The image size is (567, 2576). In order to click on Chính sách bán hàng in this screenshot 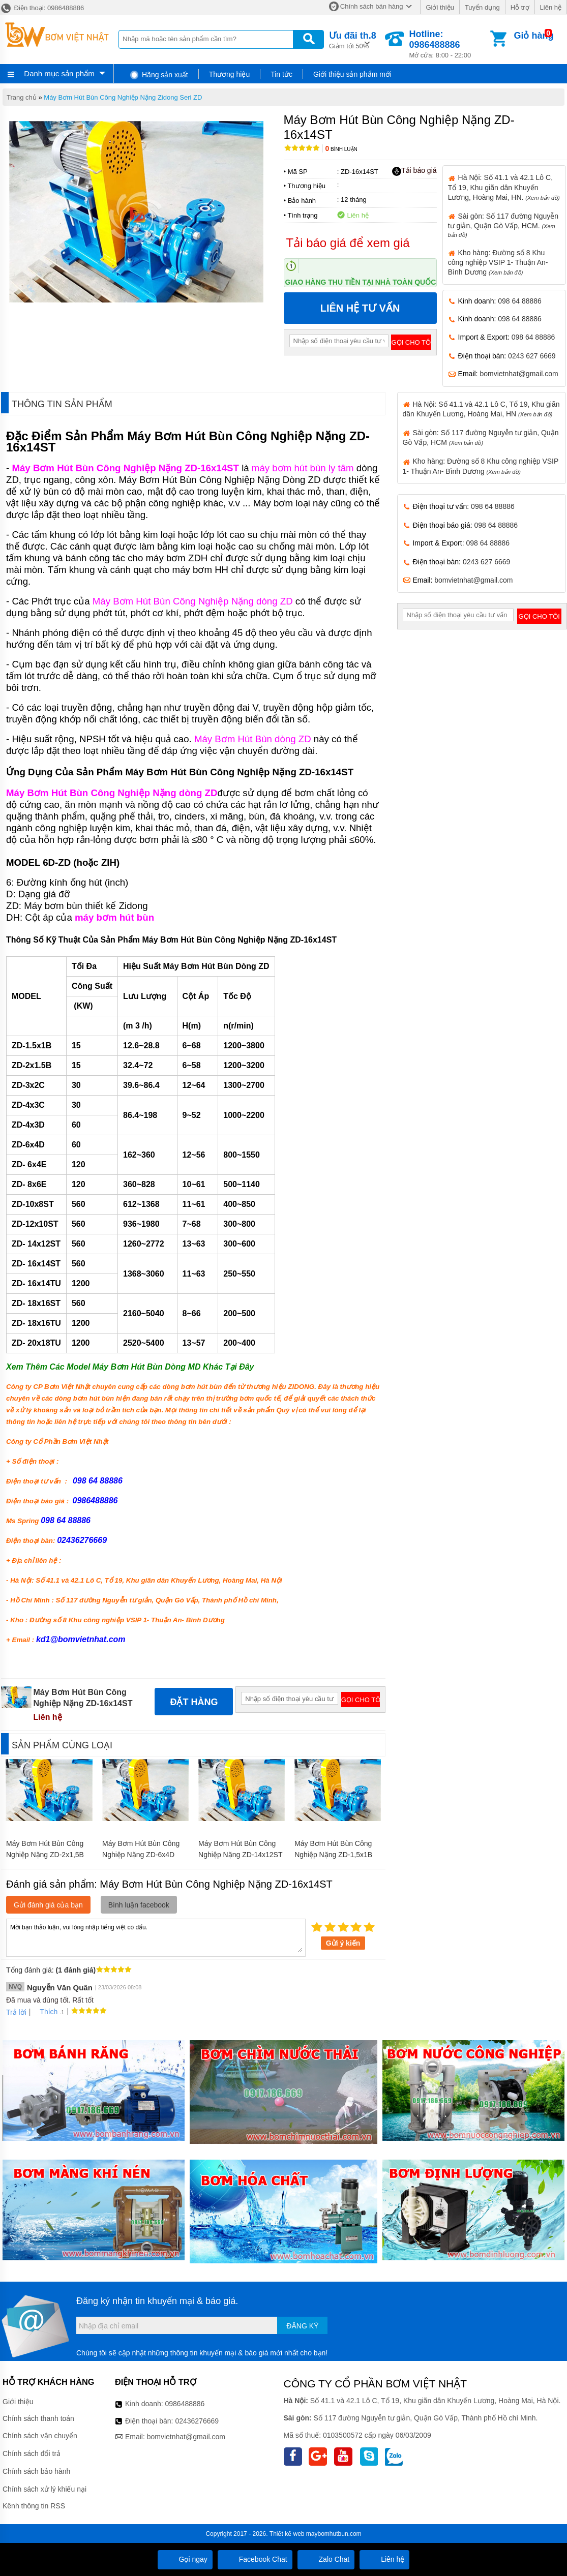, I will do `click(371, 6)`.